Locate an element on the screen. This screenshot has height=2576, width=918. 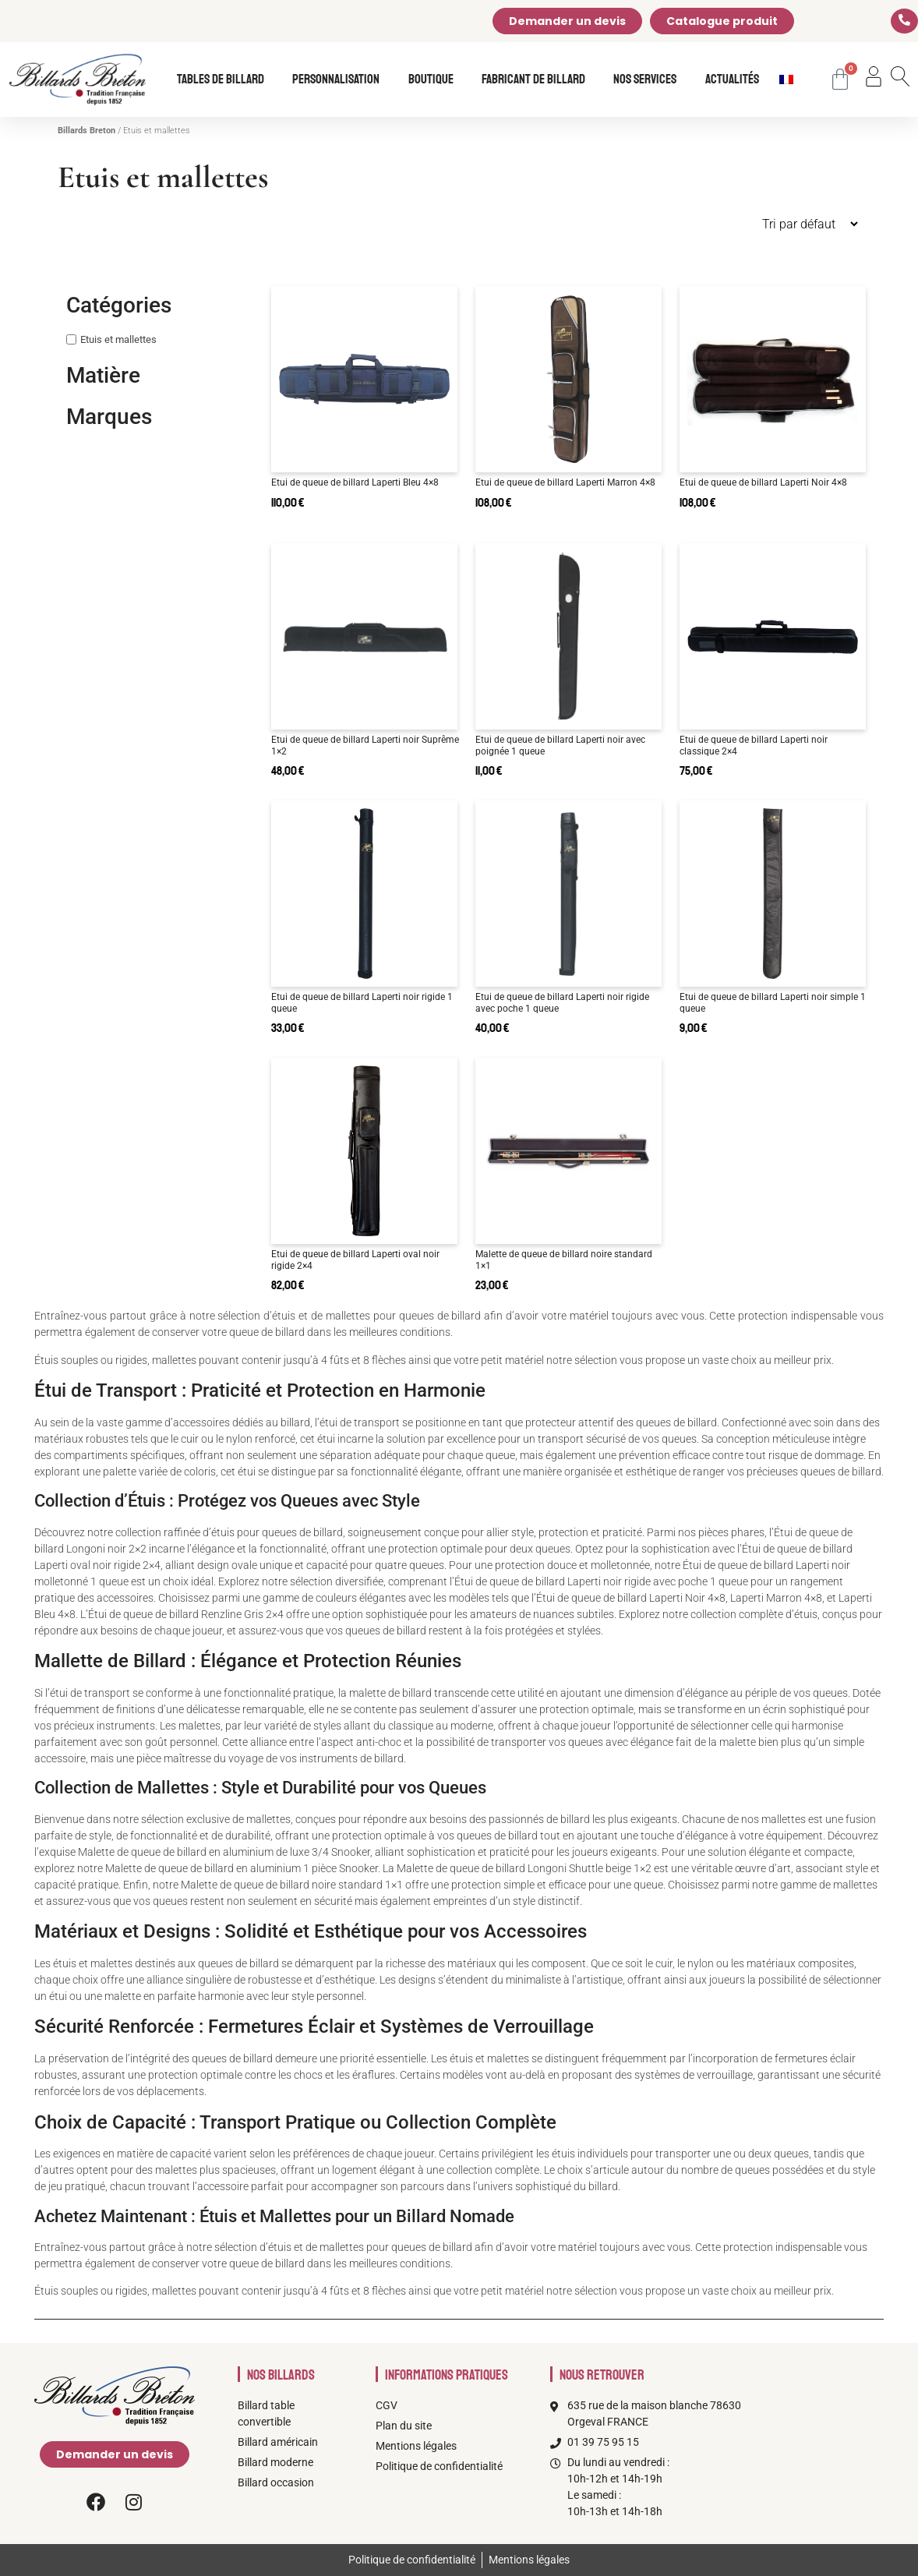
Fabricant de billard is located at coordinates (537, 79).